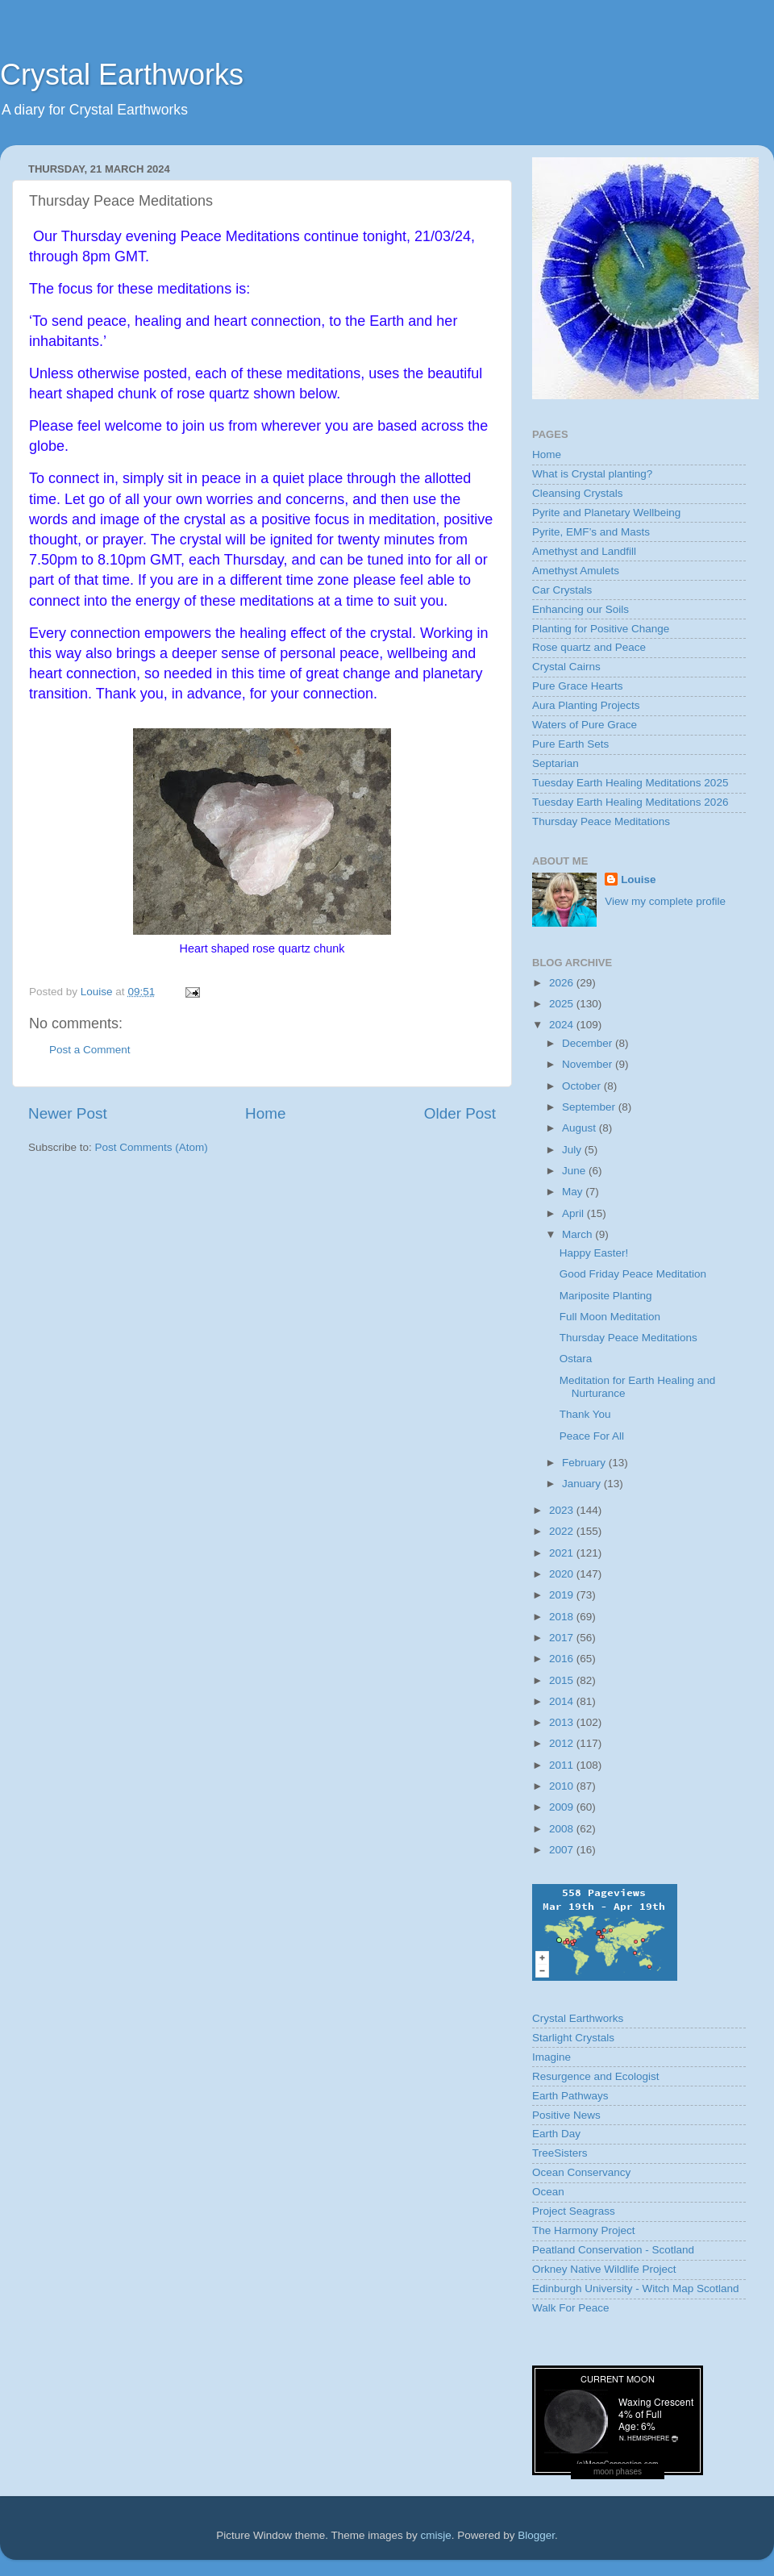 Image resolution: width=774 pixels, height=2576 pixels. Describe the element at coordinates (630, 802) in the screenshot. I see `Tuesday Earth Healing Meditations 2026` at that location.